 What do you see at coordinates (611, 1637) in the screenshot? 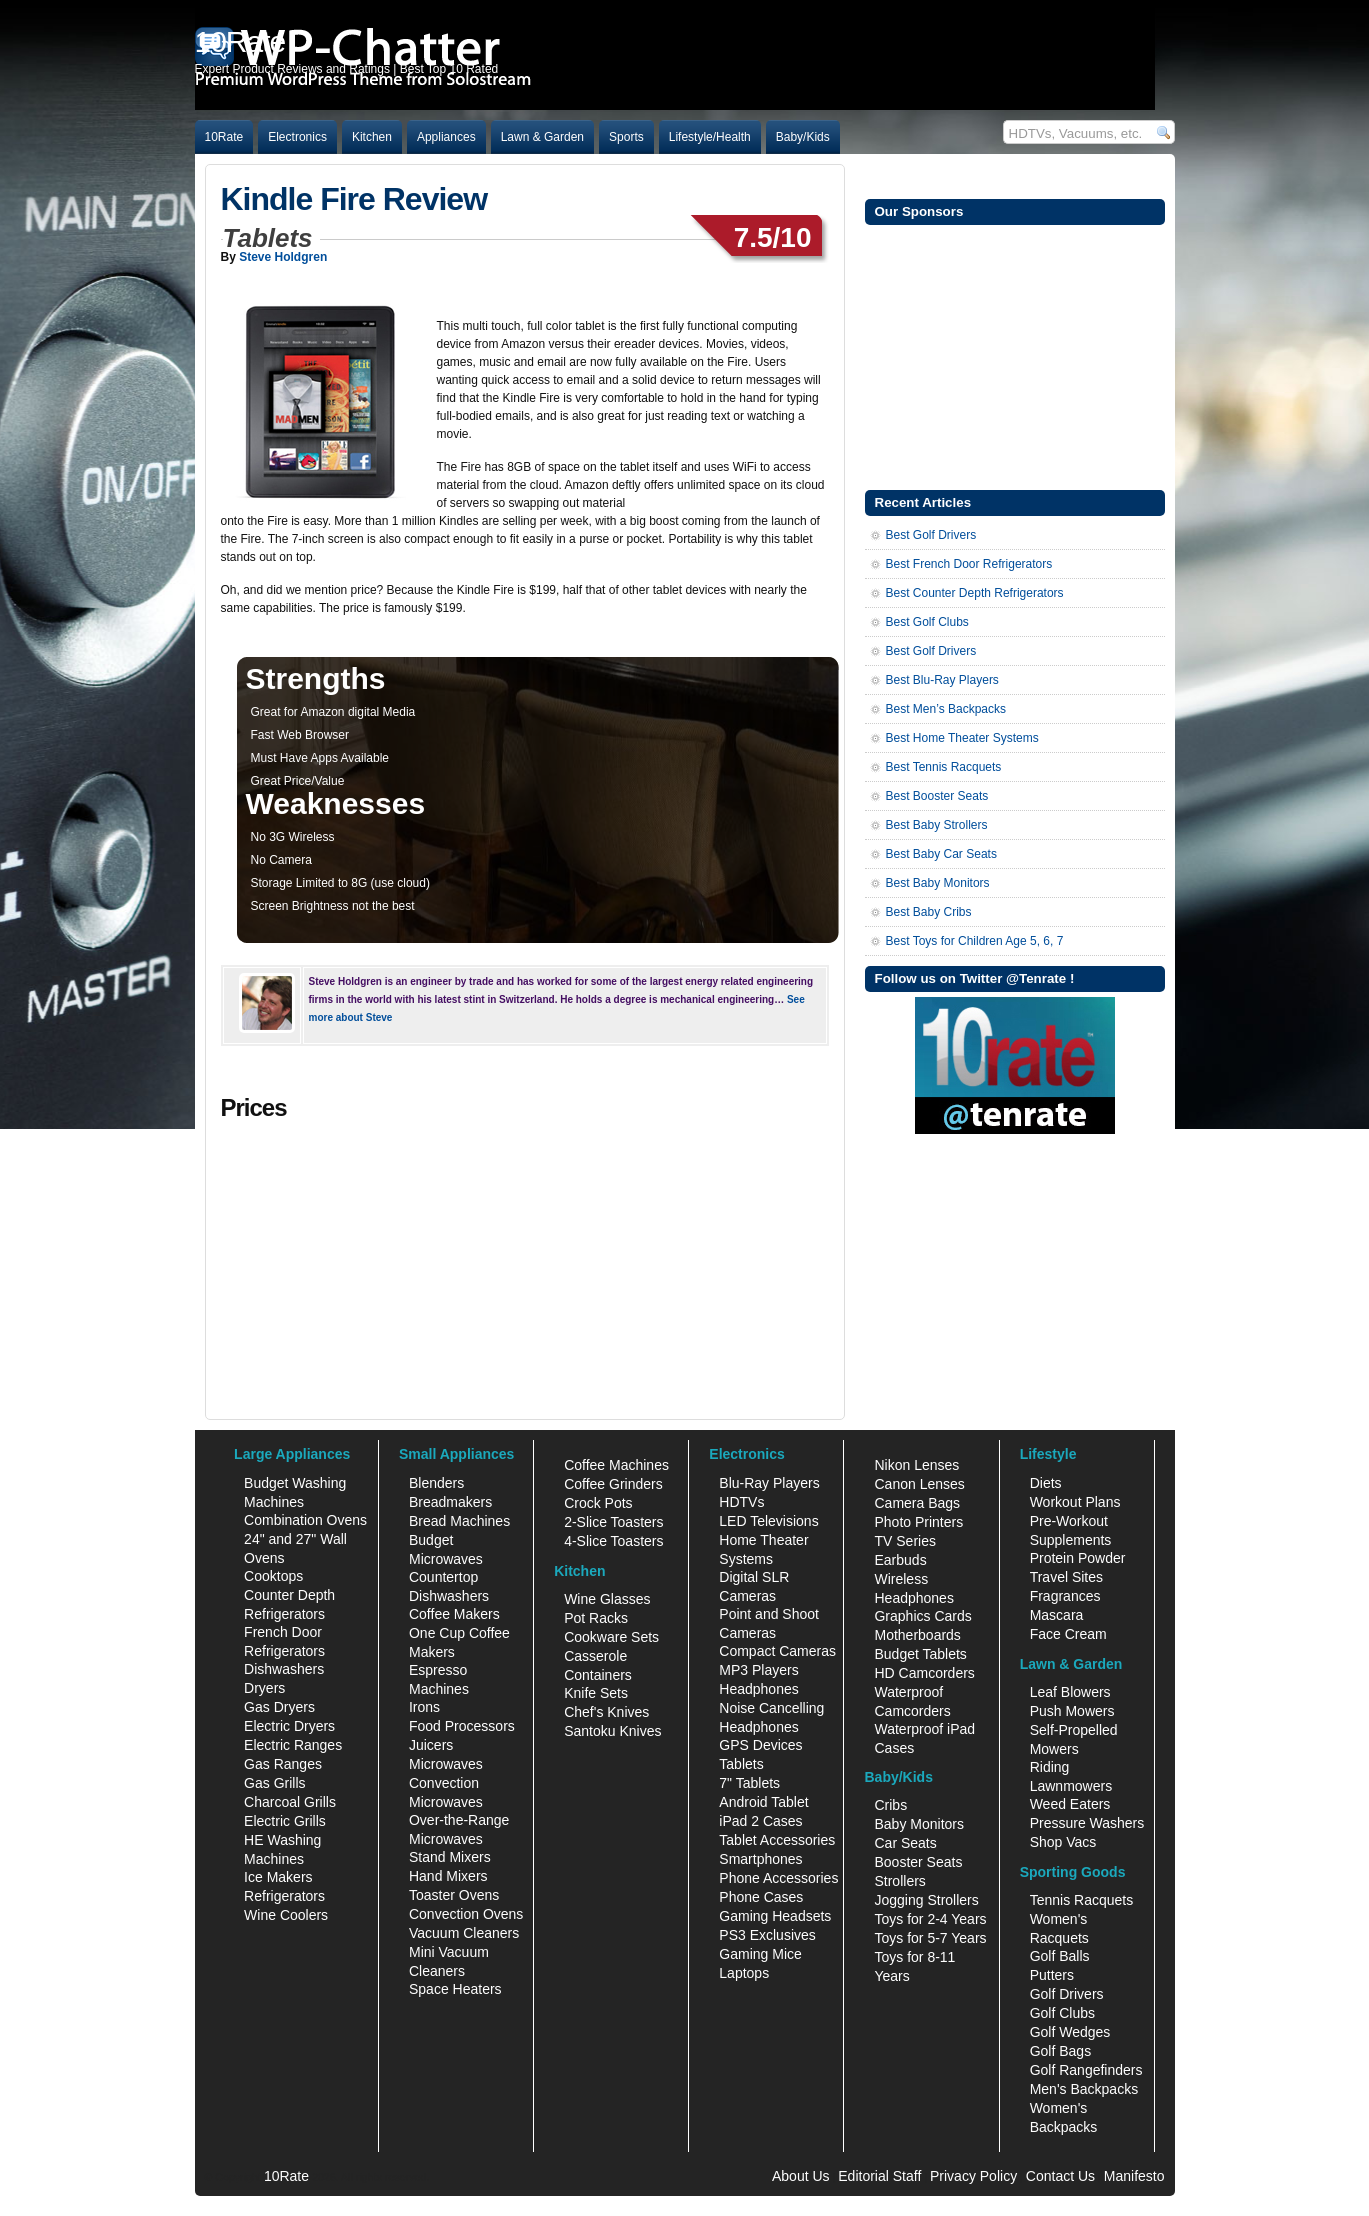
I see `Cookware Sets` at bounding box center [611, 1637].